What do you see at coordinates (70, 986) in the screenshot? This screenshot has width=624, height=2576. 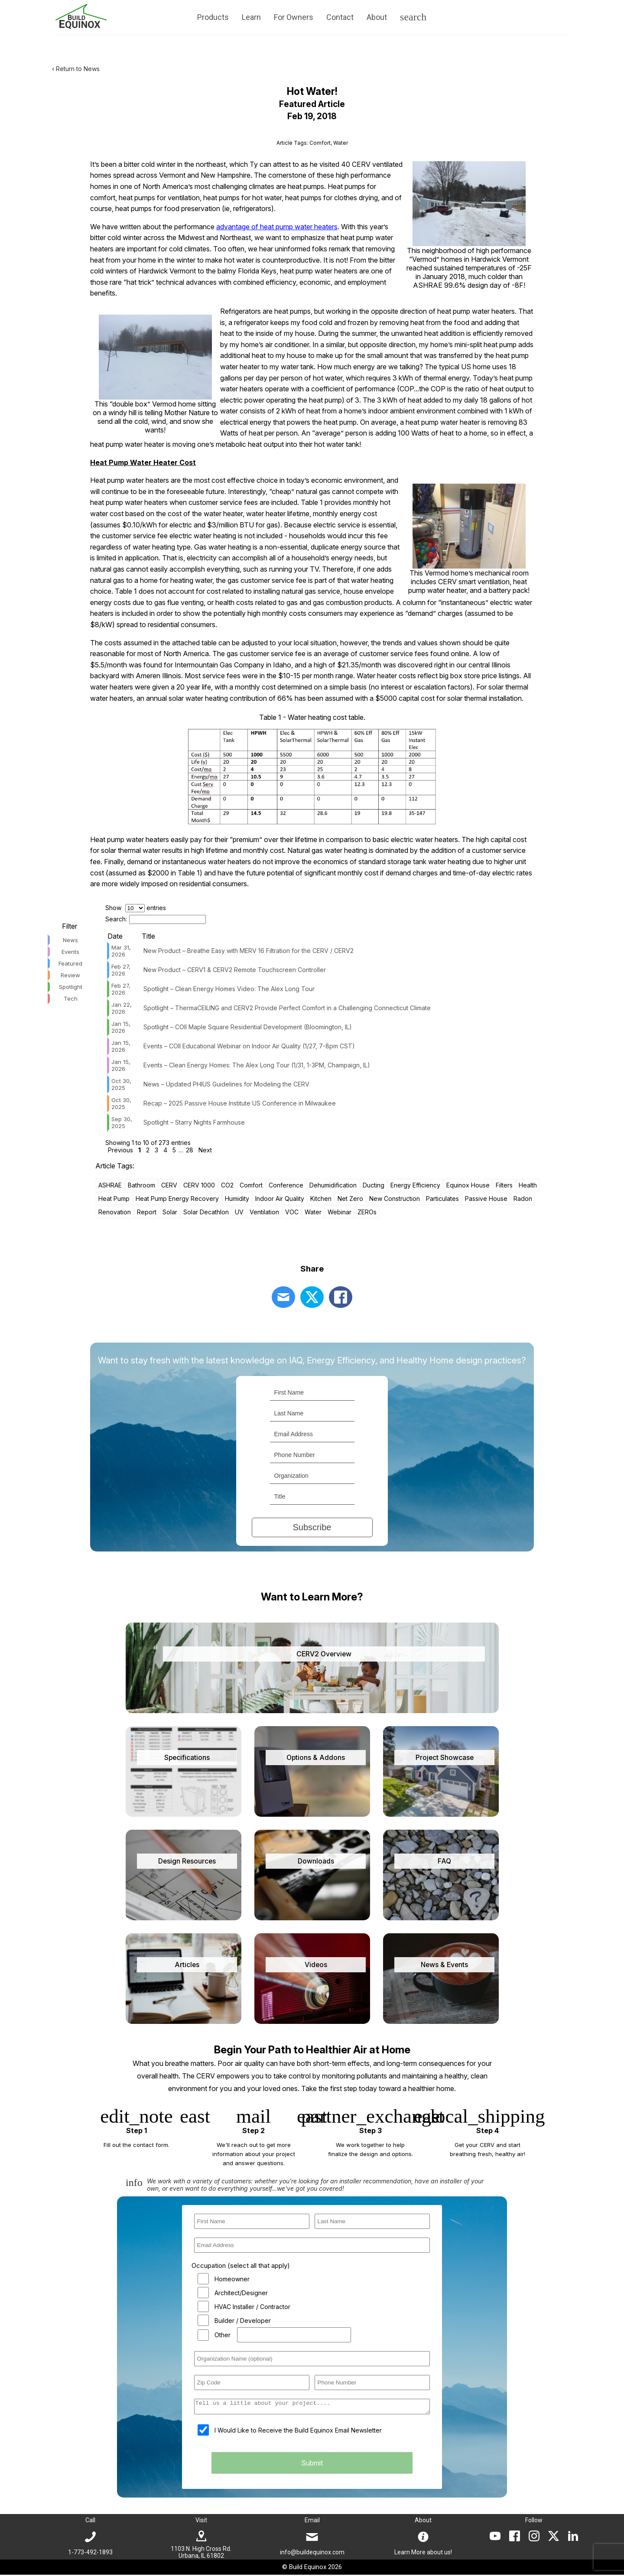 I see `Spotlight` at bounding box center [70, 986].